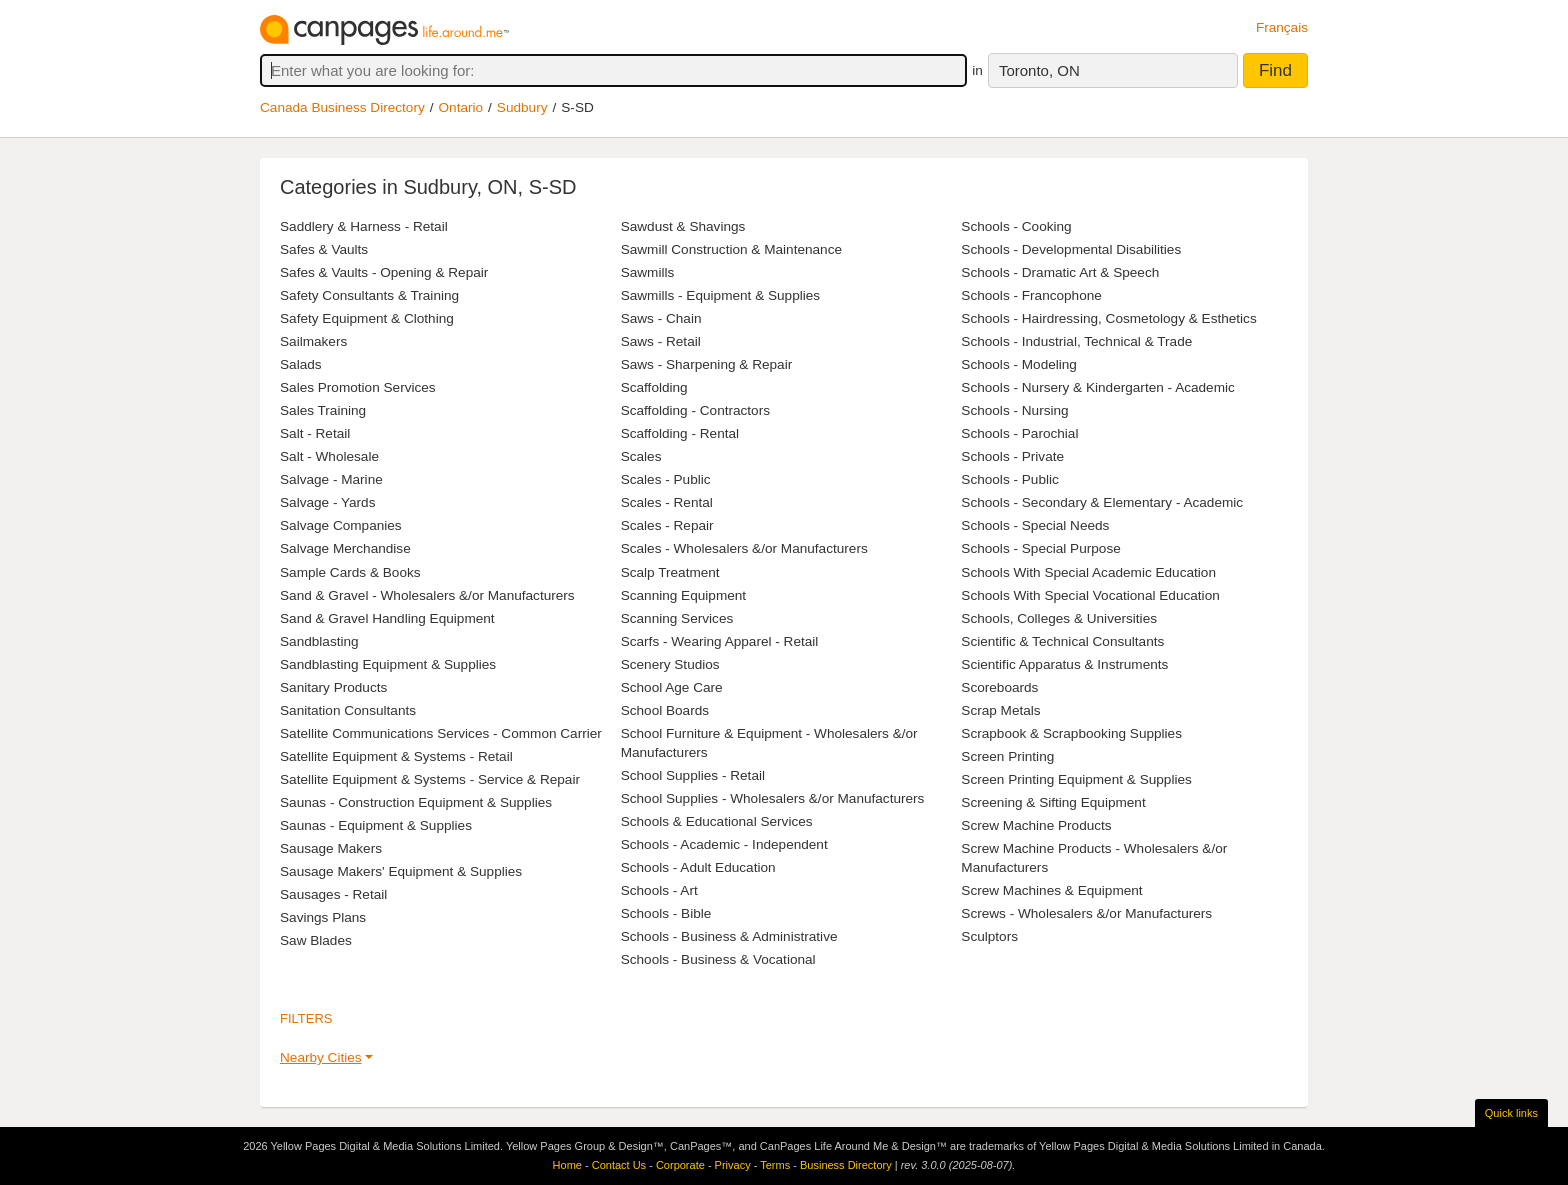 This screenshot has width=1568, height=1185. Describe the element at coordinates (661, 341) in the screenshot. I see `Saws - Retail` at that location.